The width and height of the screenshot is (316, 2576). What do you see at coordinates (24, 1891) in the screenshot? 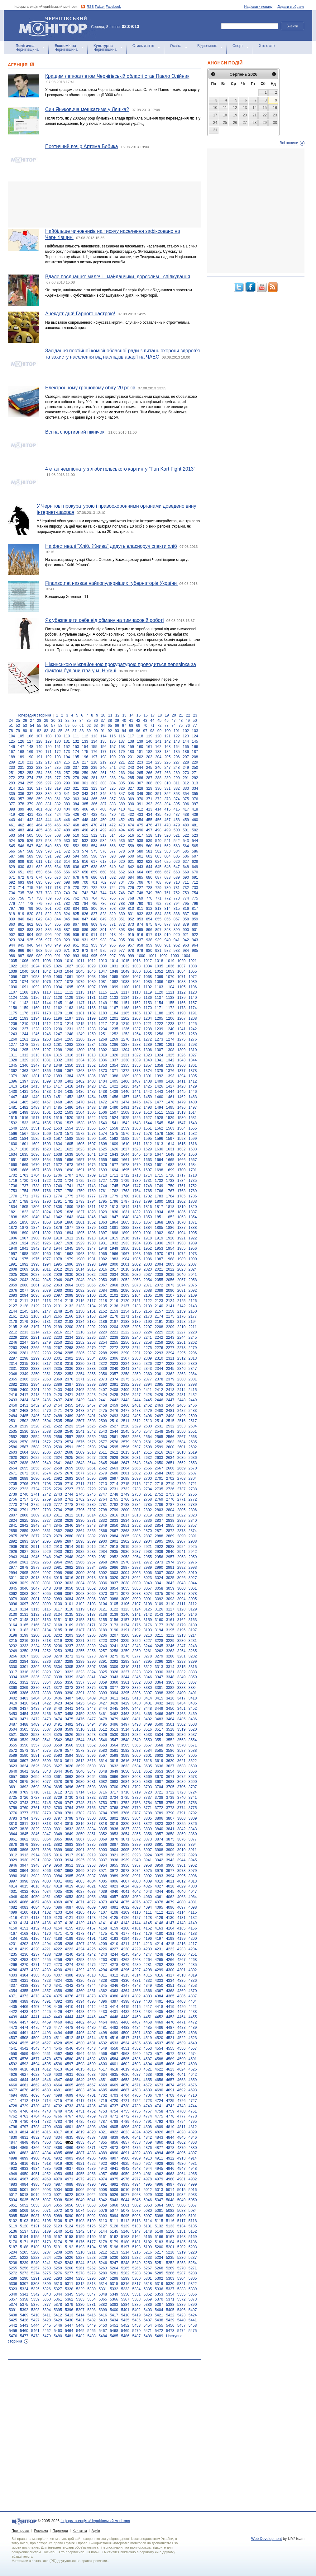
I see `4032` at bounding box center [24, 1891].